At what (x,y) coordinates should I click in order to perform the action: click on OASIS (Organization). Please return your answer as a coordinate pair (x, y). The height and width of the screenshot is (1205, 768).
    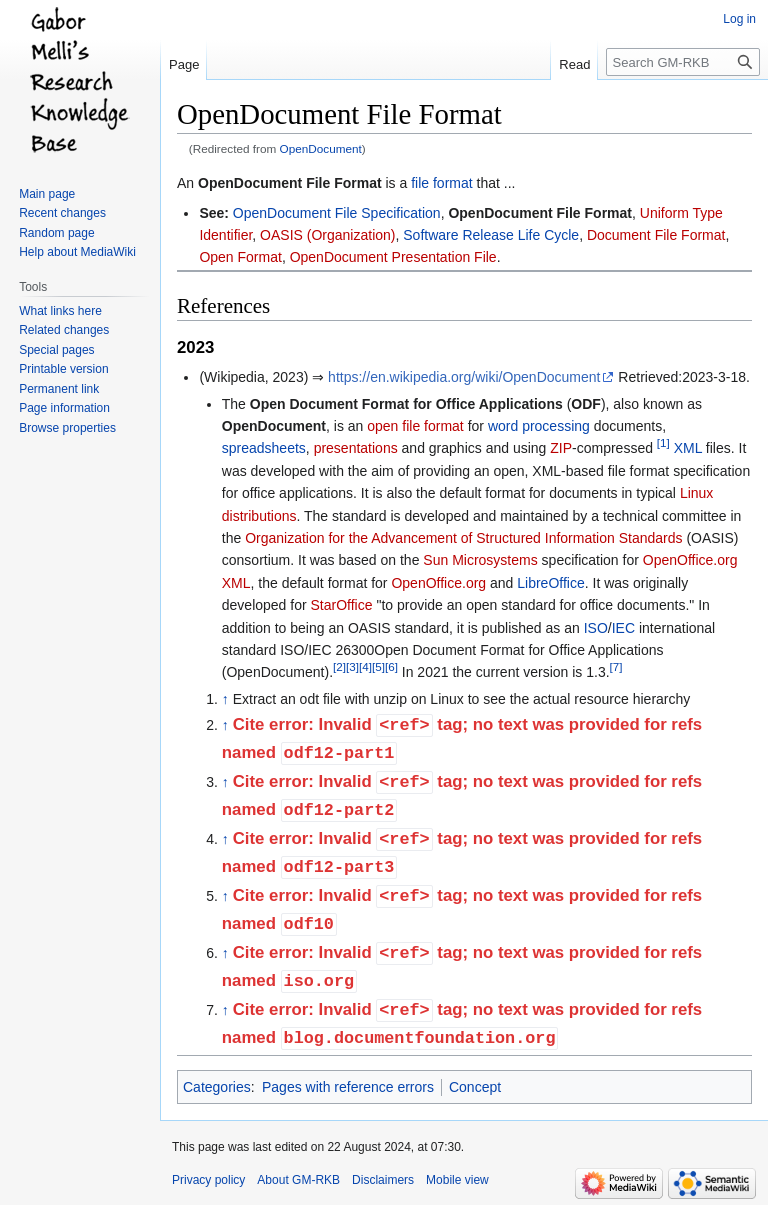
    Looking at the image, I should click on (327, 235).